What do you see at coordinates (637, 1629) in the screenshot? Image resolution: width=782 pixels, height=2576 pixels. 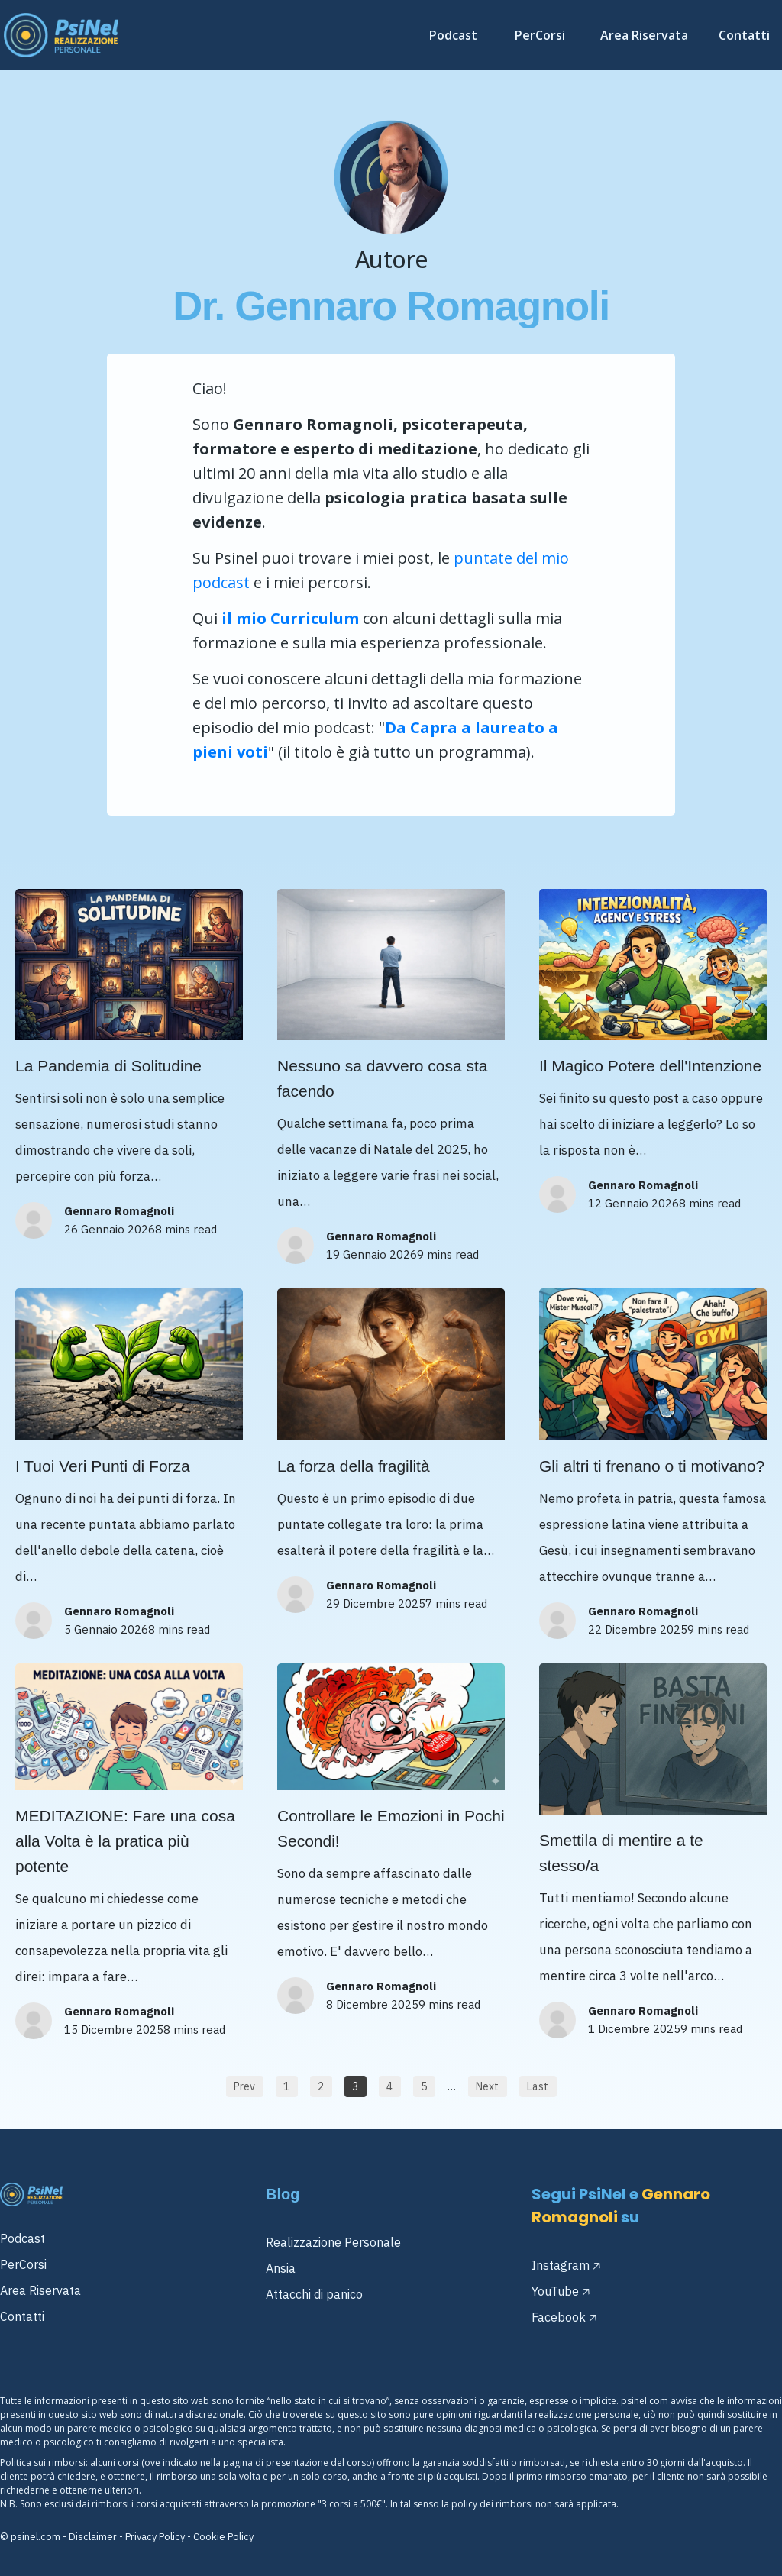 I see `22 Dicembre 2025` at bounding box center [637, 1629].